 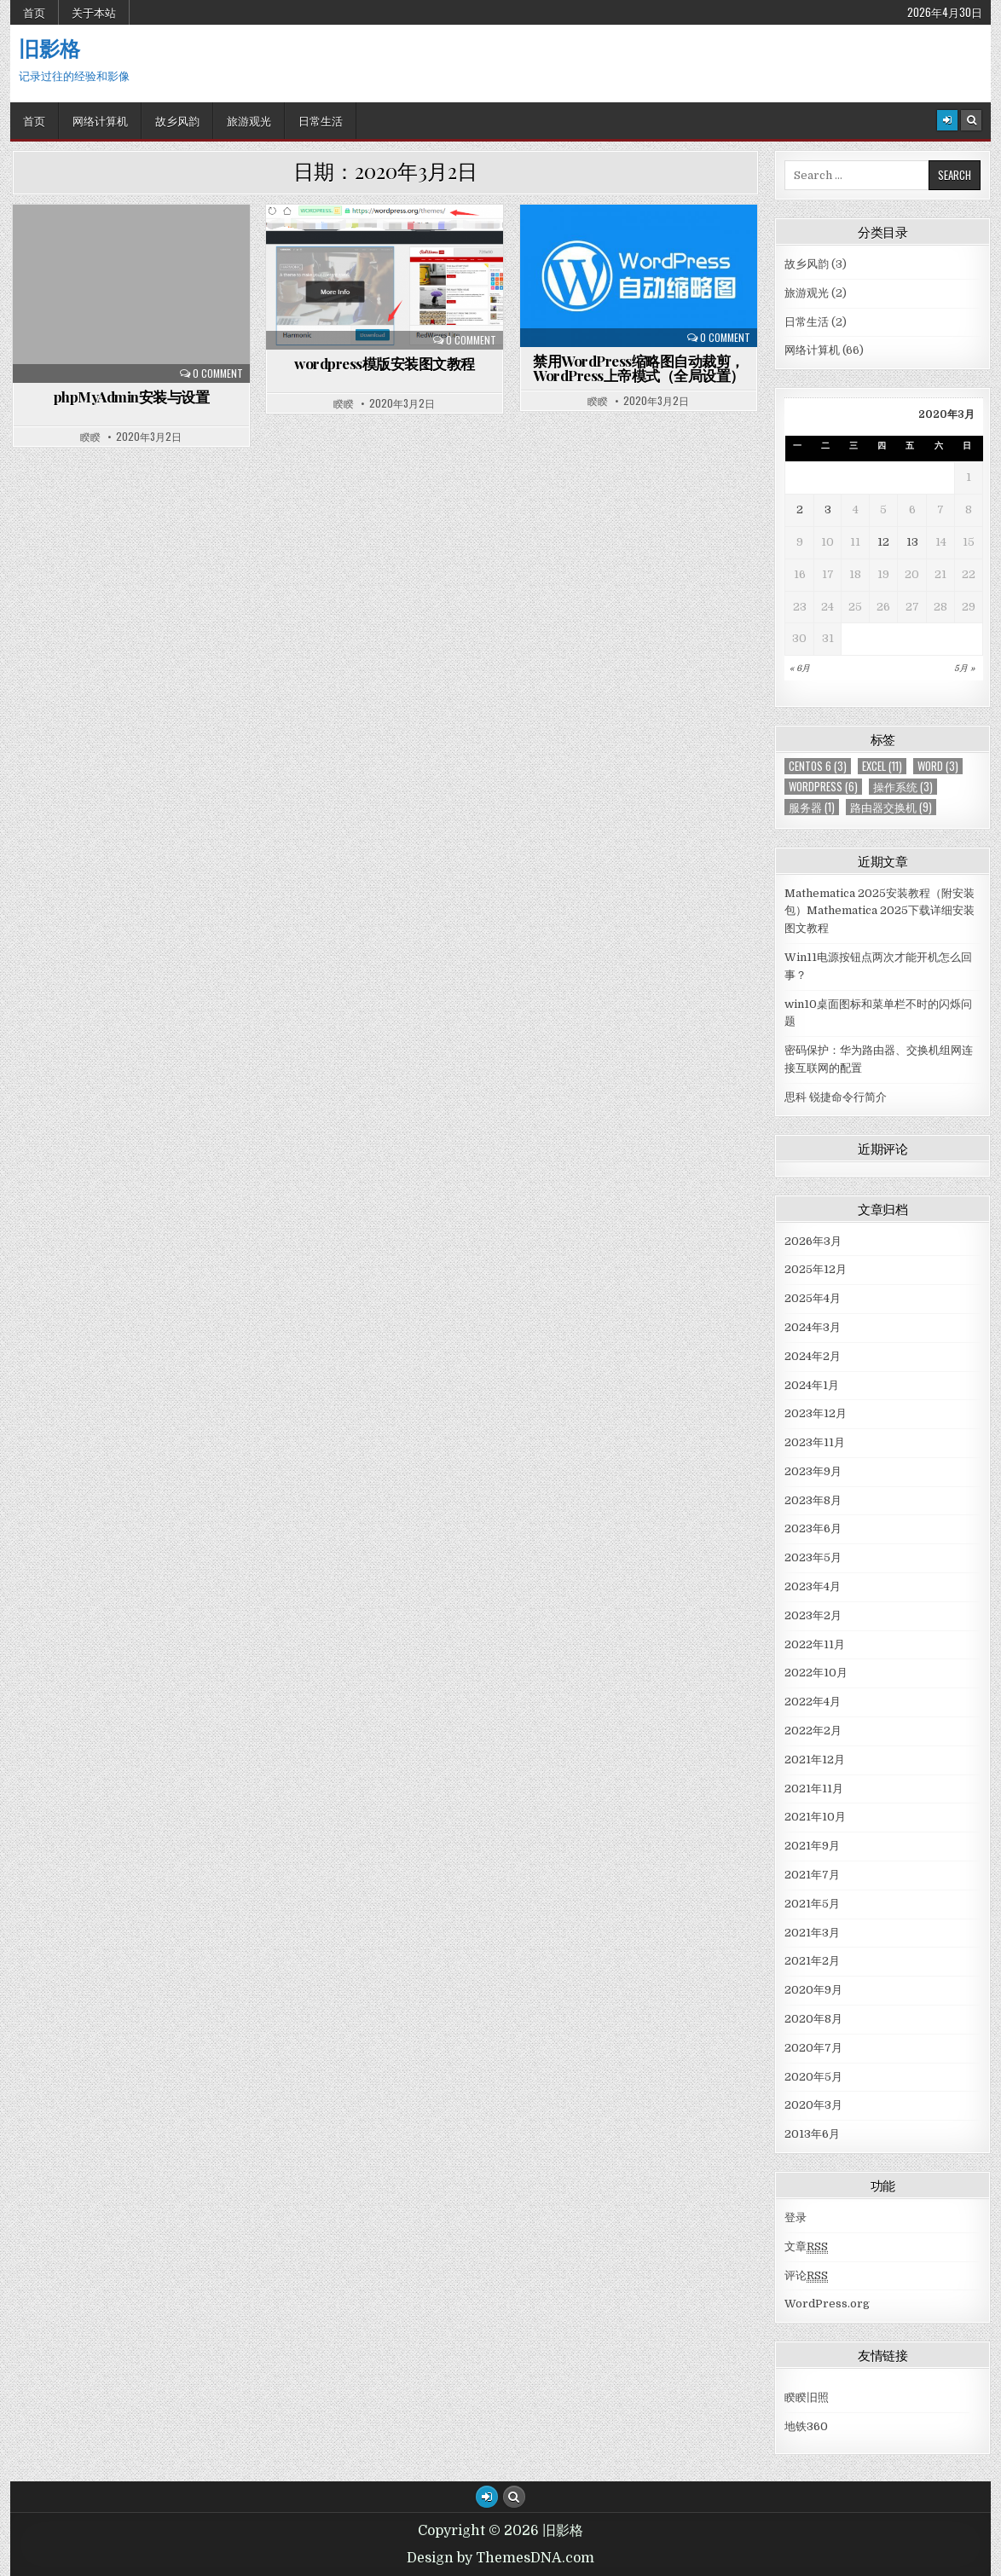 I want to click on 0 Comment, so click(x=218, y=373).